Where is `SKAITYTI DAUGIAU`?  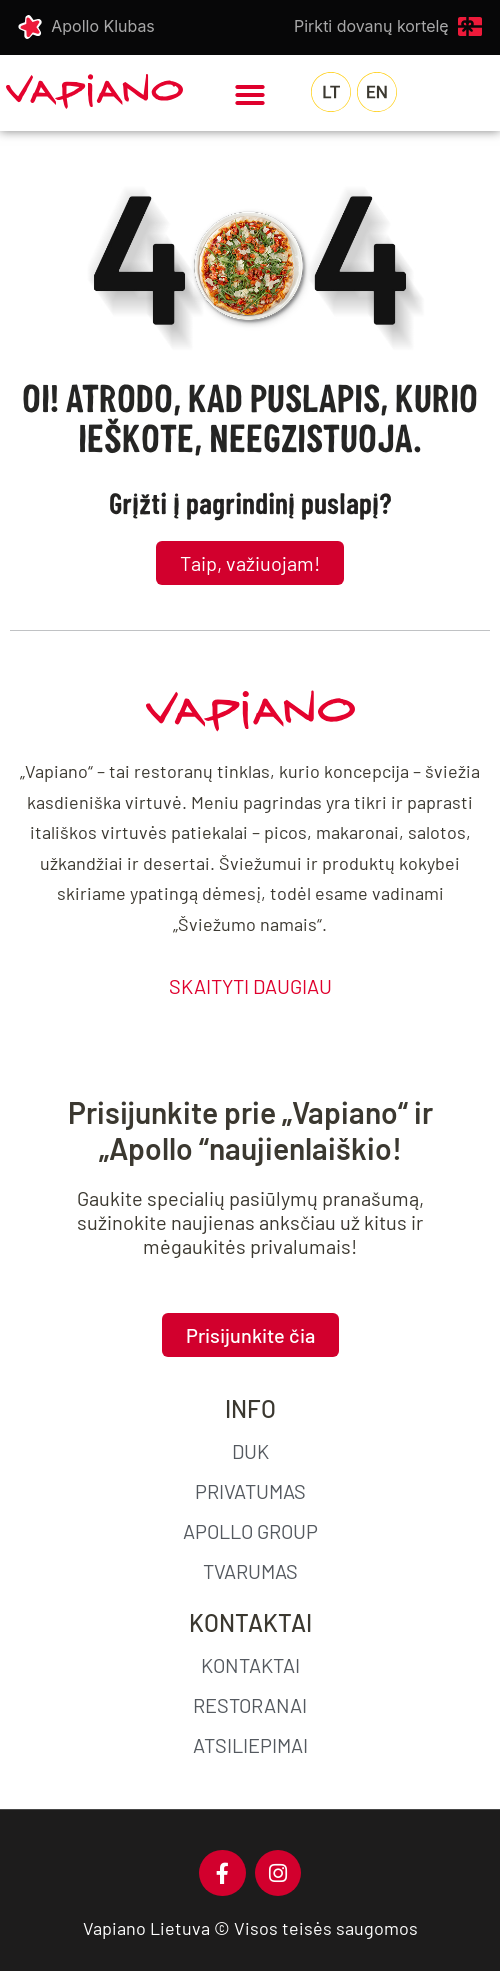
SKAITYTI DAUGIAU is located at coordinates (250, 986).